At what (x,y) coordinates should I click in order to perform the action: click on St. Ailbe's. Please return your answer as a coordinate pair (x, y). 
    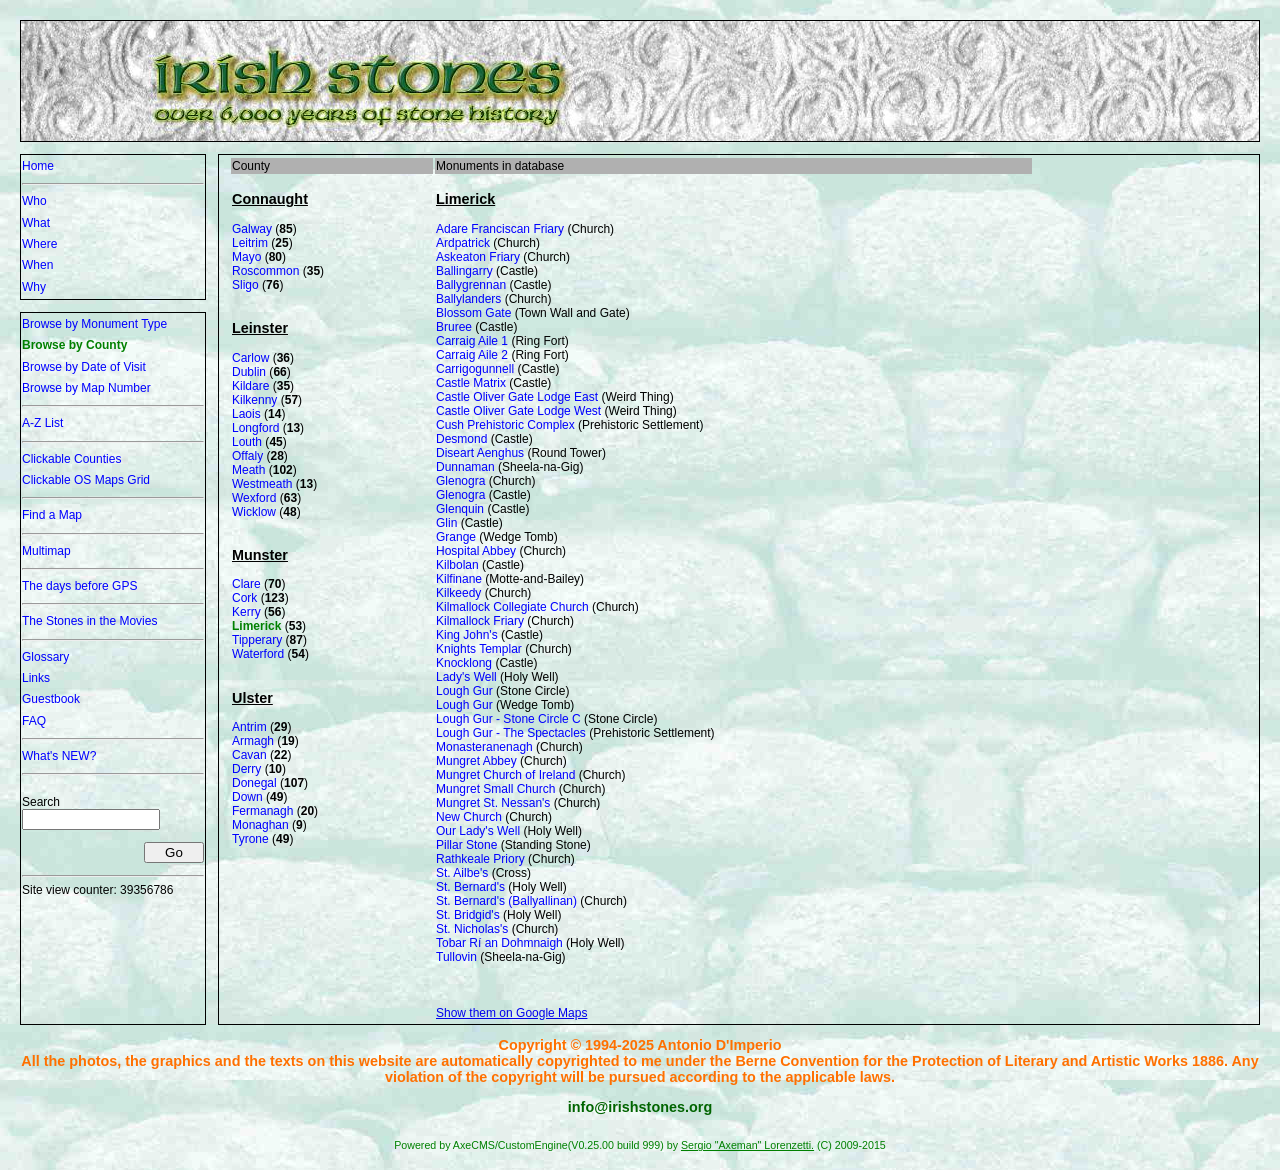
    Looking at the image, I should click on (462, 873).